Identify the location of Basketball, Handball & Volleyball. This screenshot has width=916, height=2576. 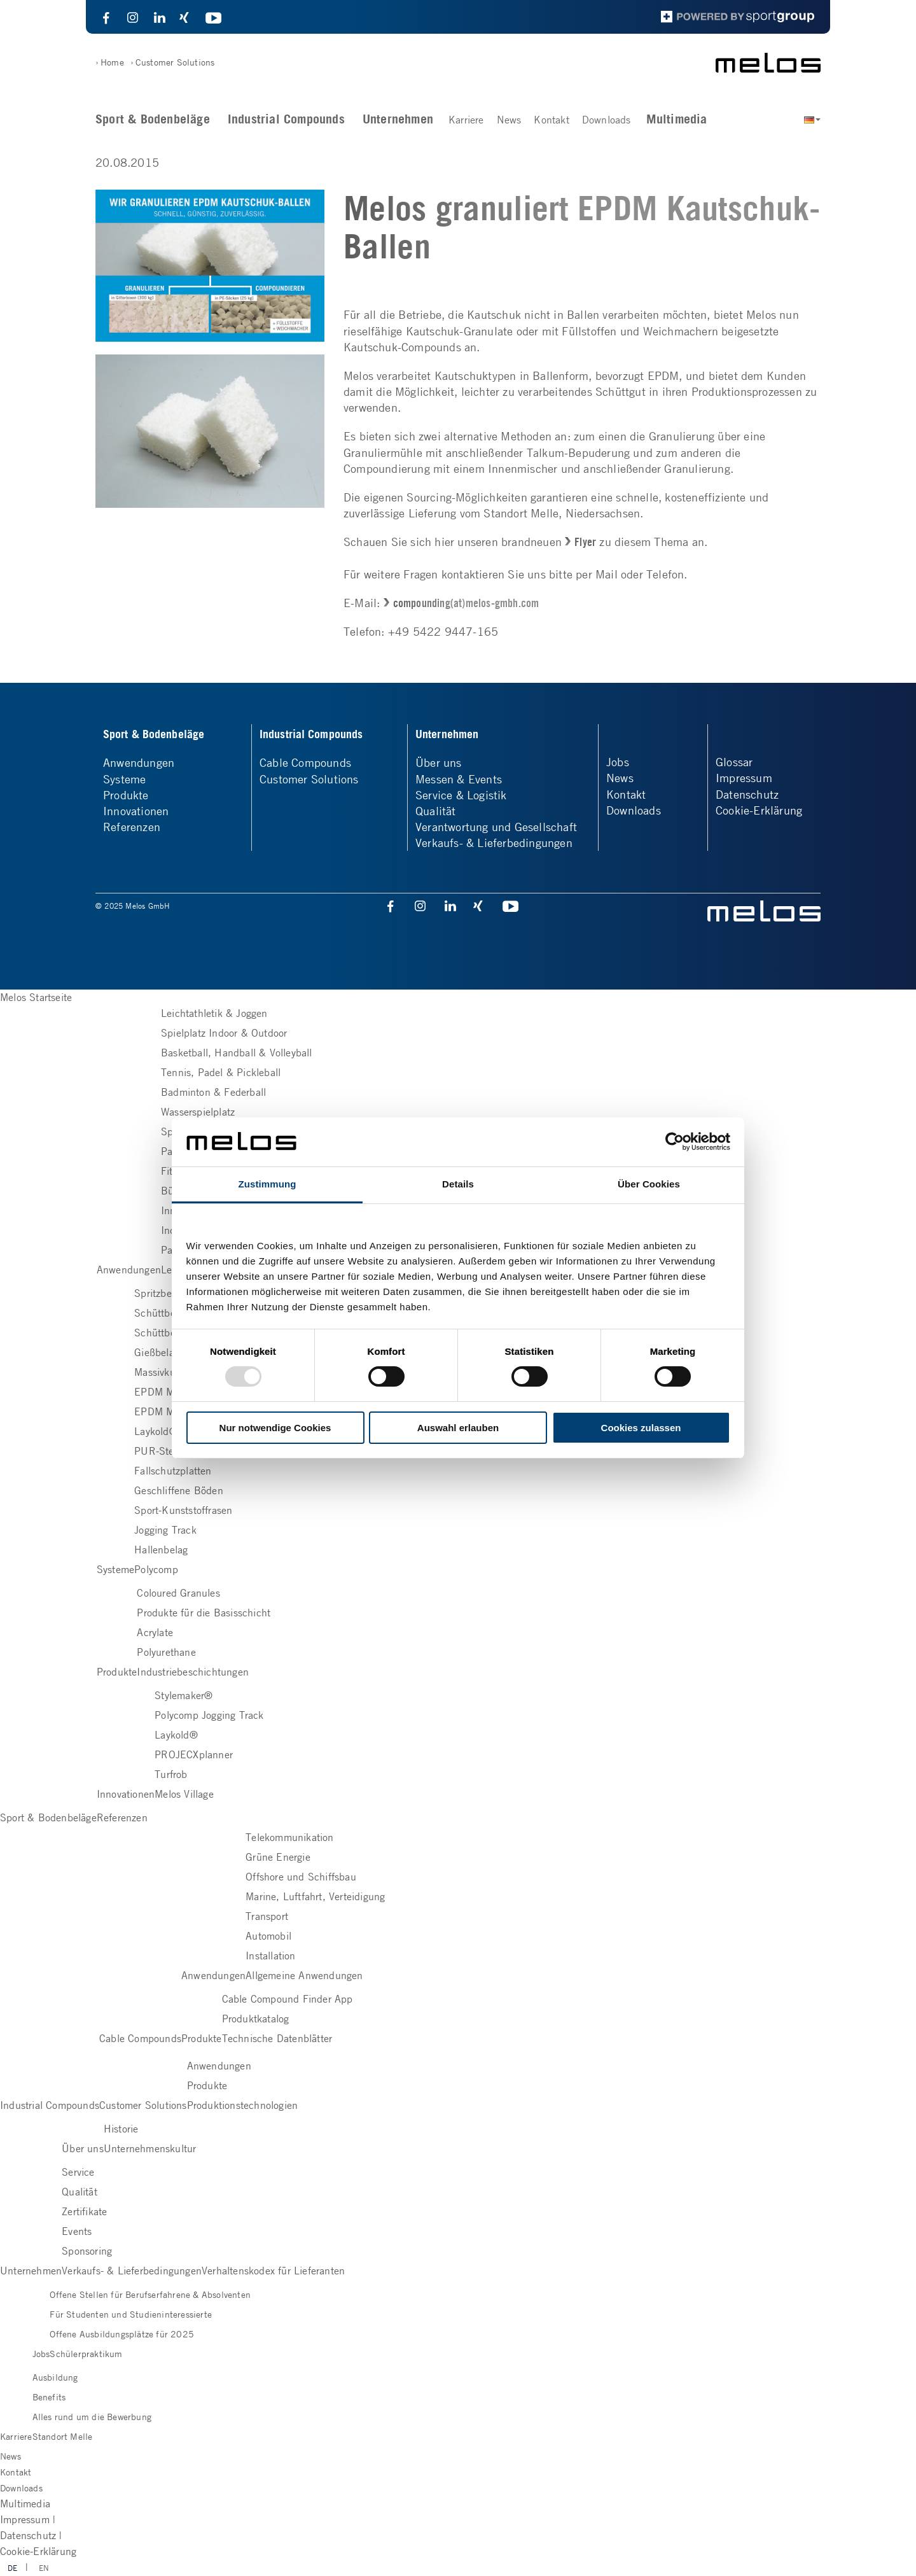
(236, 1052).